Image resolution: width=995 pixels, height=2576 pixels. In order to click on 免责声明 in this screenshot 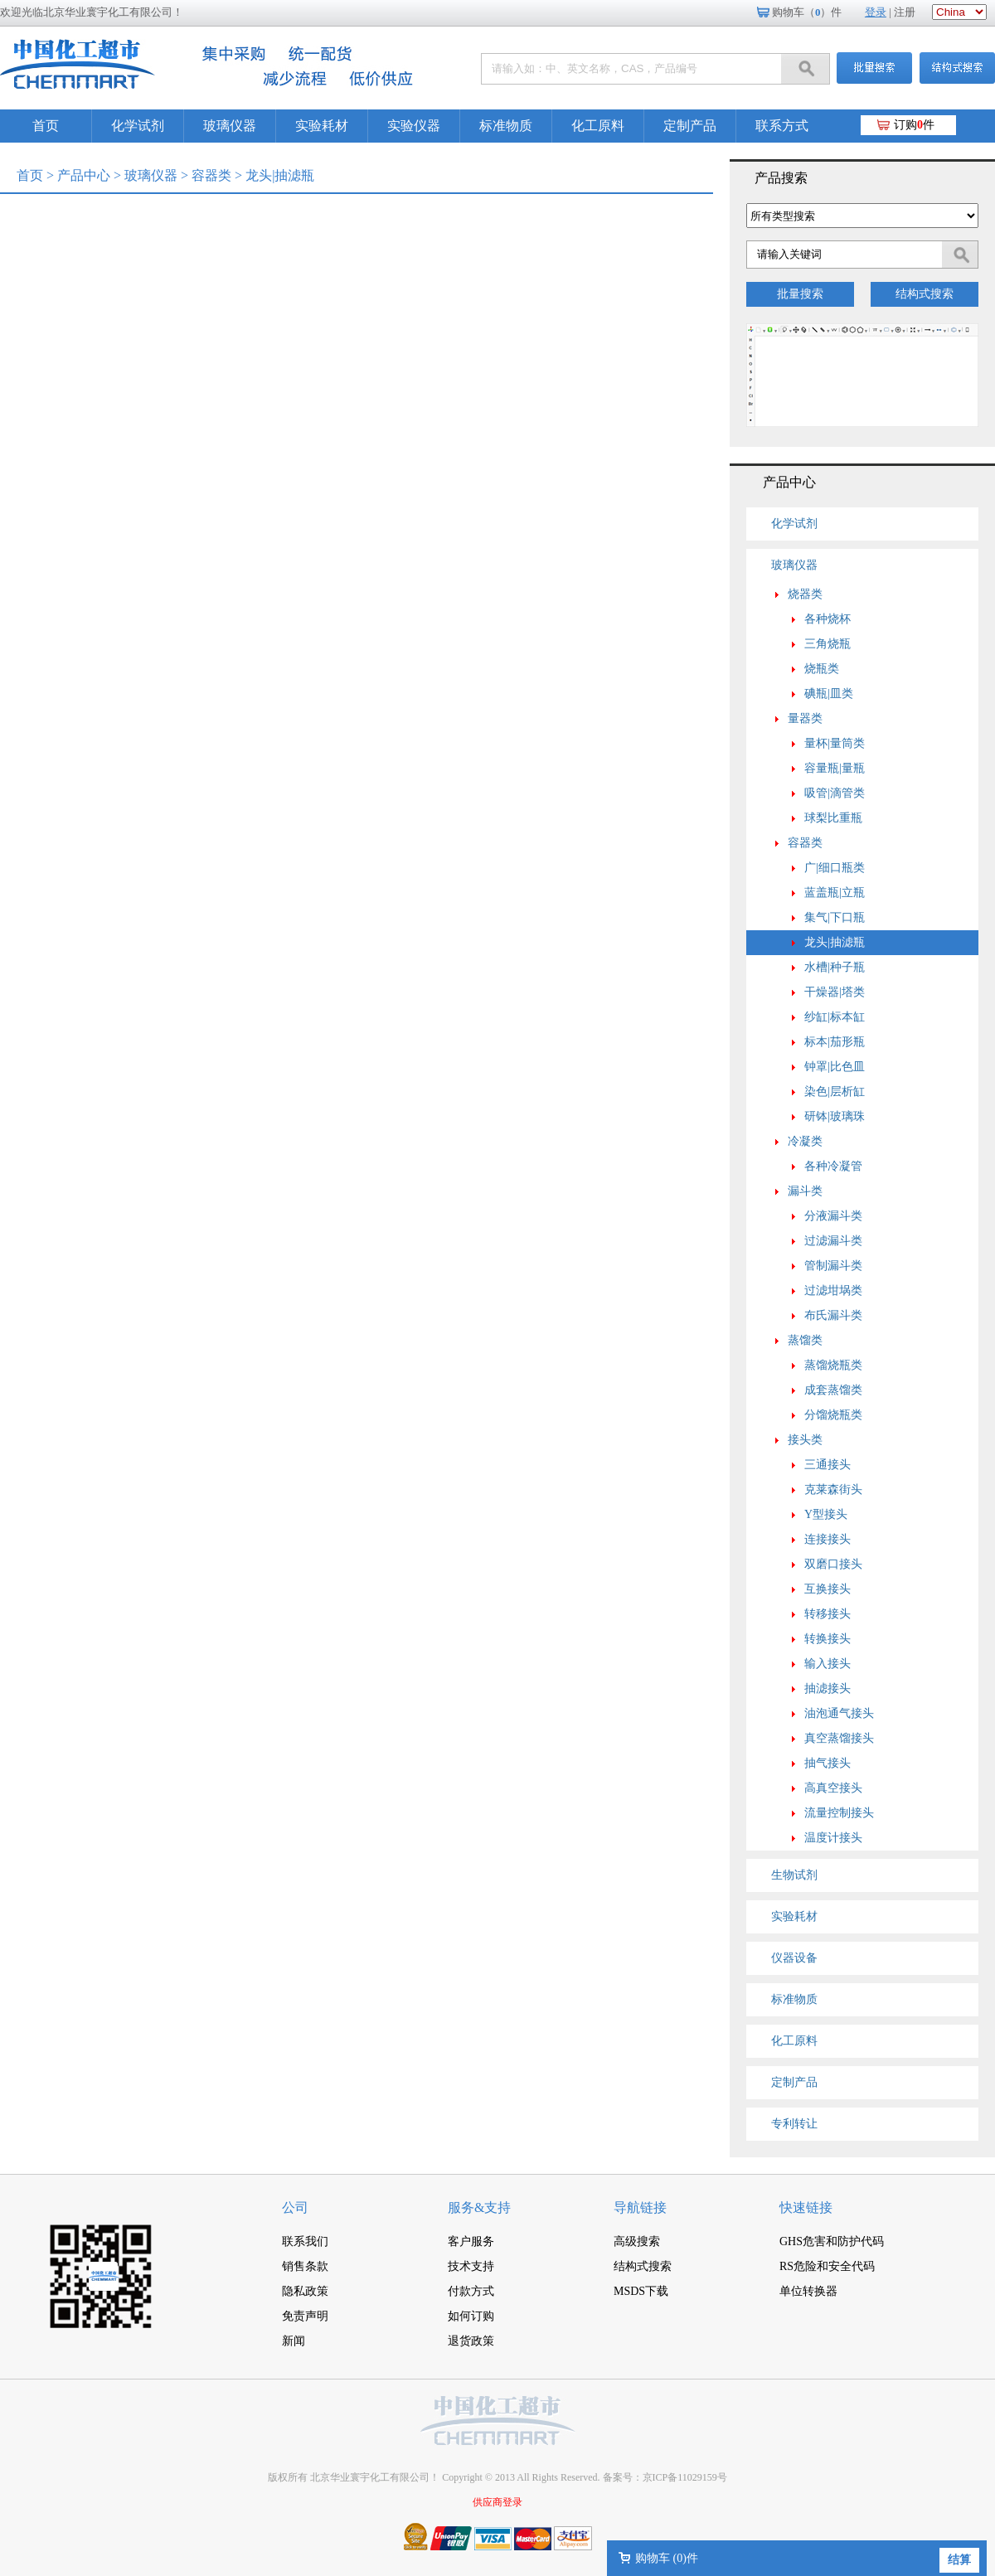, I will do `click(305, 2316)`.